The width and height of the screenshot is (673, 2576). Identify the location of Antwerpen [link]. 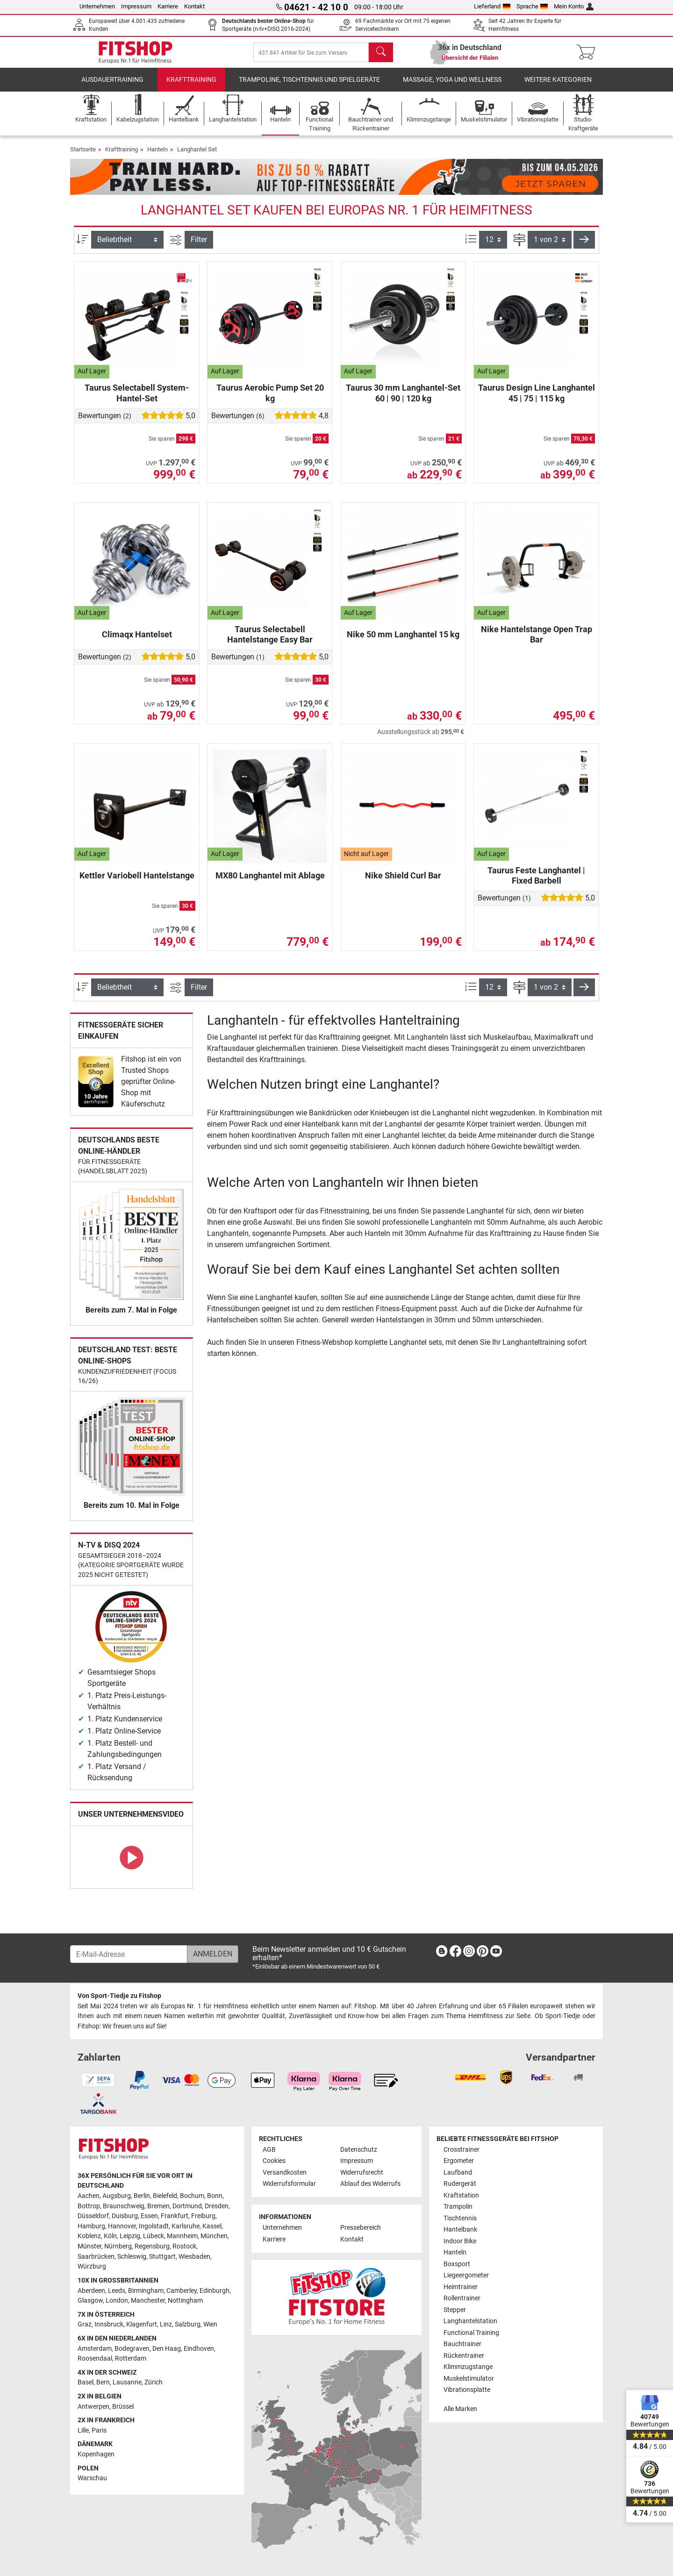
(93, 2407).